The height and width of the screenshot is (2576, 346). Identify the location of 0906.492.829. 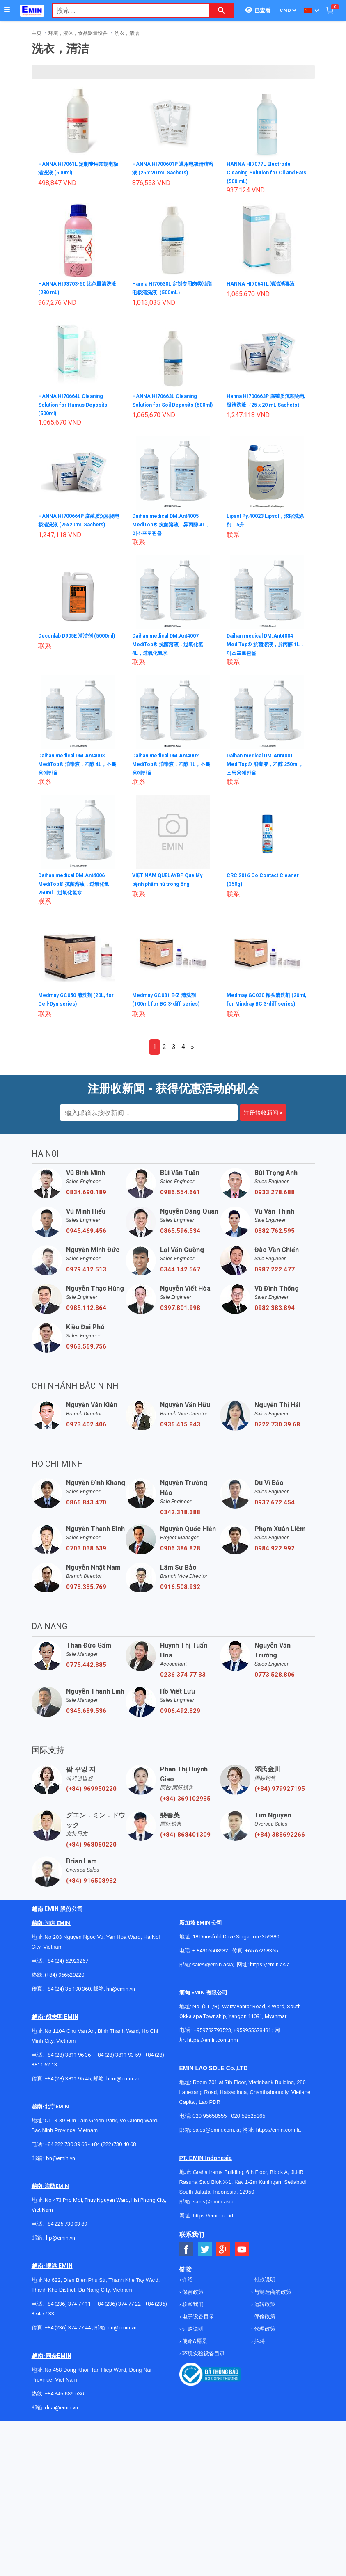
(180, 1717).